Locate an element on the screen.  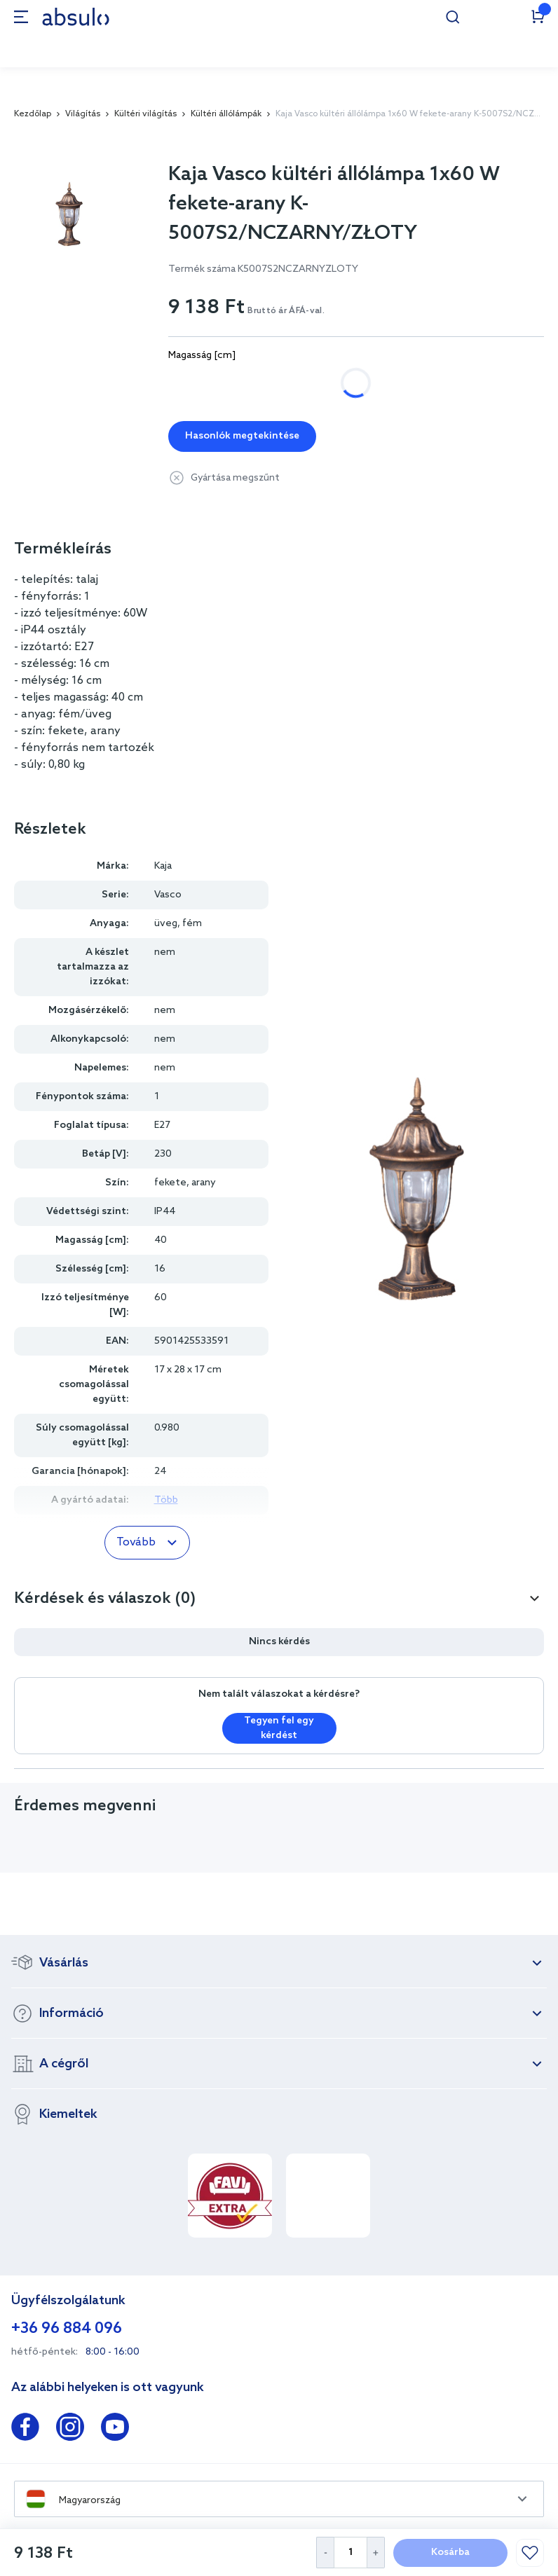
Kaja is located at coordinates (163, 866).